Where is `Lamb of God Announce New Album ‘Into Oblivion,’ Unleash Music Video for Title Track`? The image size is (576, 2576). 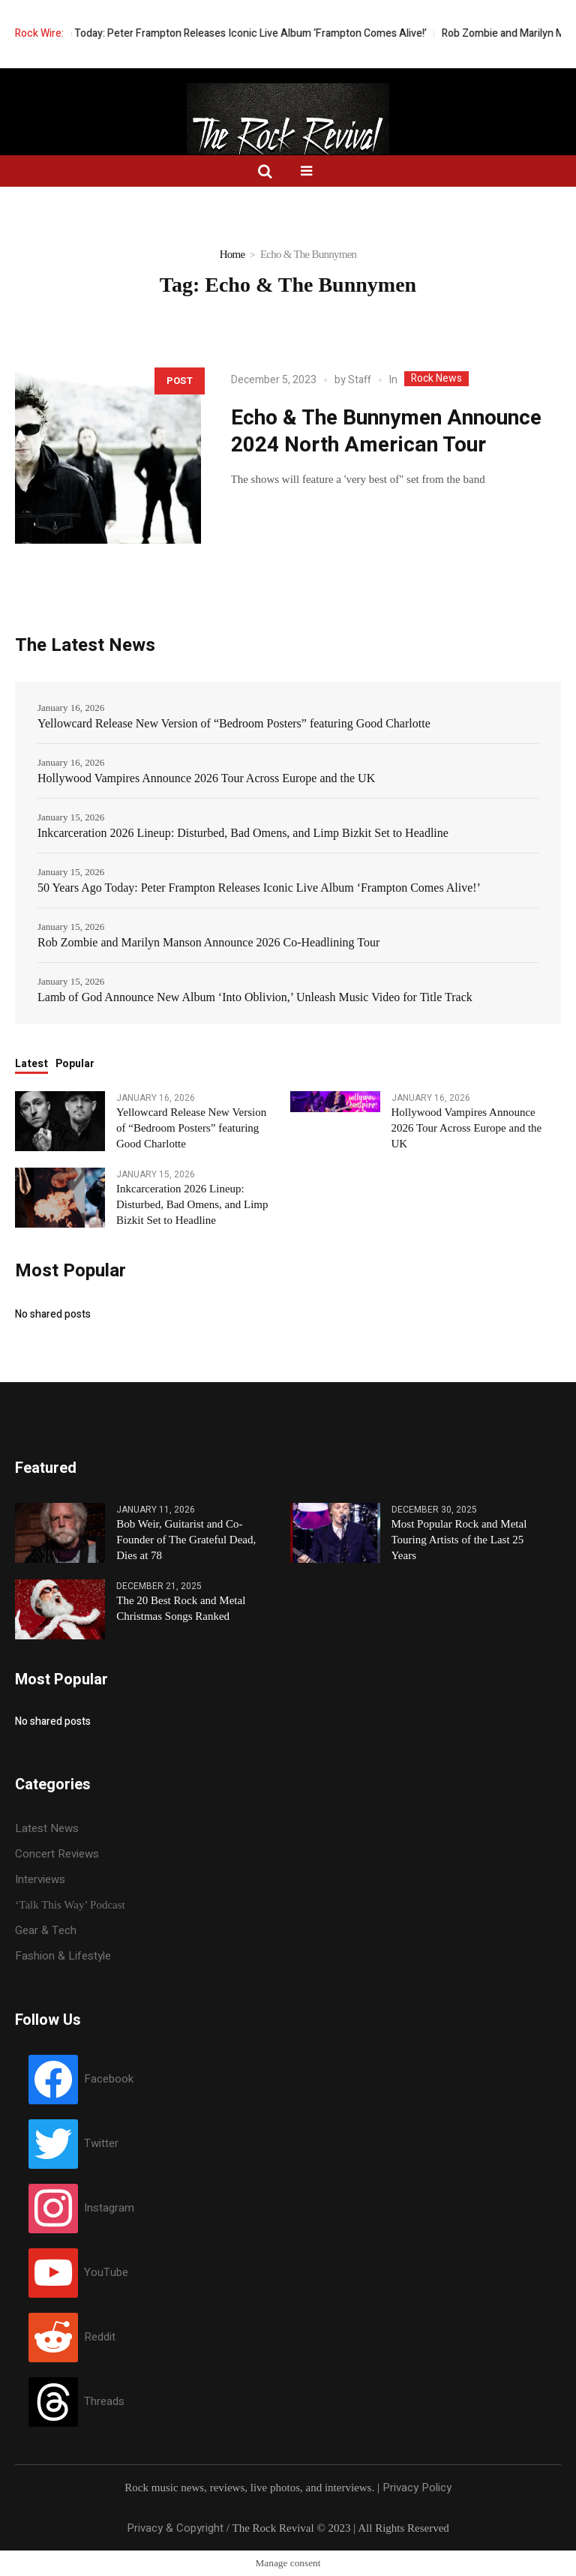
Lamb of God Announce New Album ‘Into Oblivion,’ Unleash Music Video for Title Track is located at coordinates (255, 997).